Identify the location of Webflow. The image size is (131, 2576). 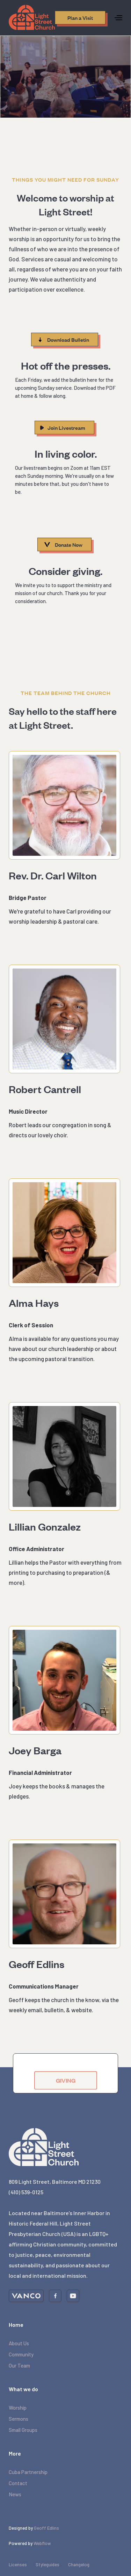
(42, 2543).